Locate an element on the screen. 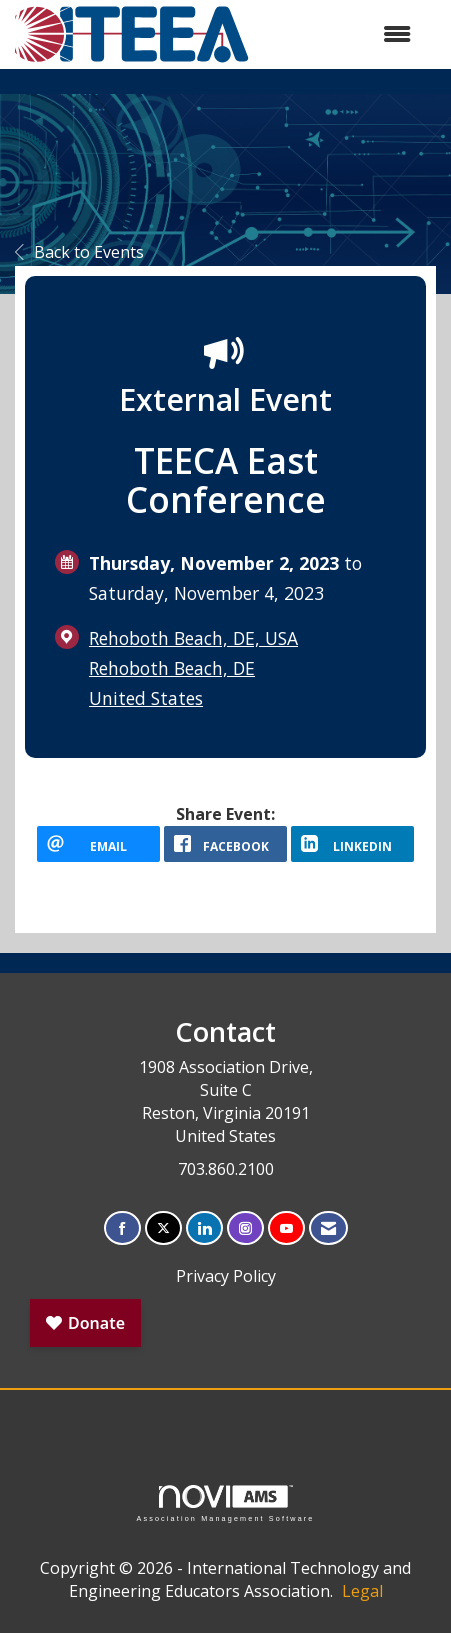 This screenshot has height=1633, width=451. [Find us on YouTube] is located at coordinates (286, 1228).